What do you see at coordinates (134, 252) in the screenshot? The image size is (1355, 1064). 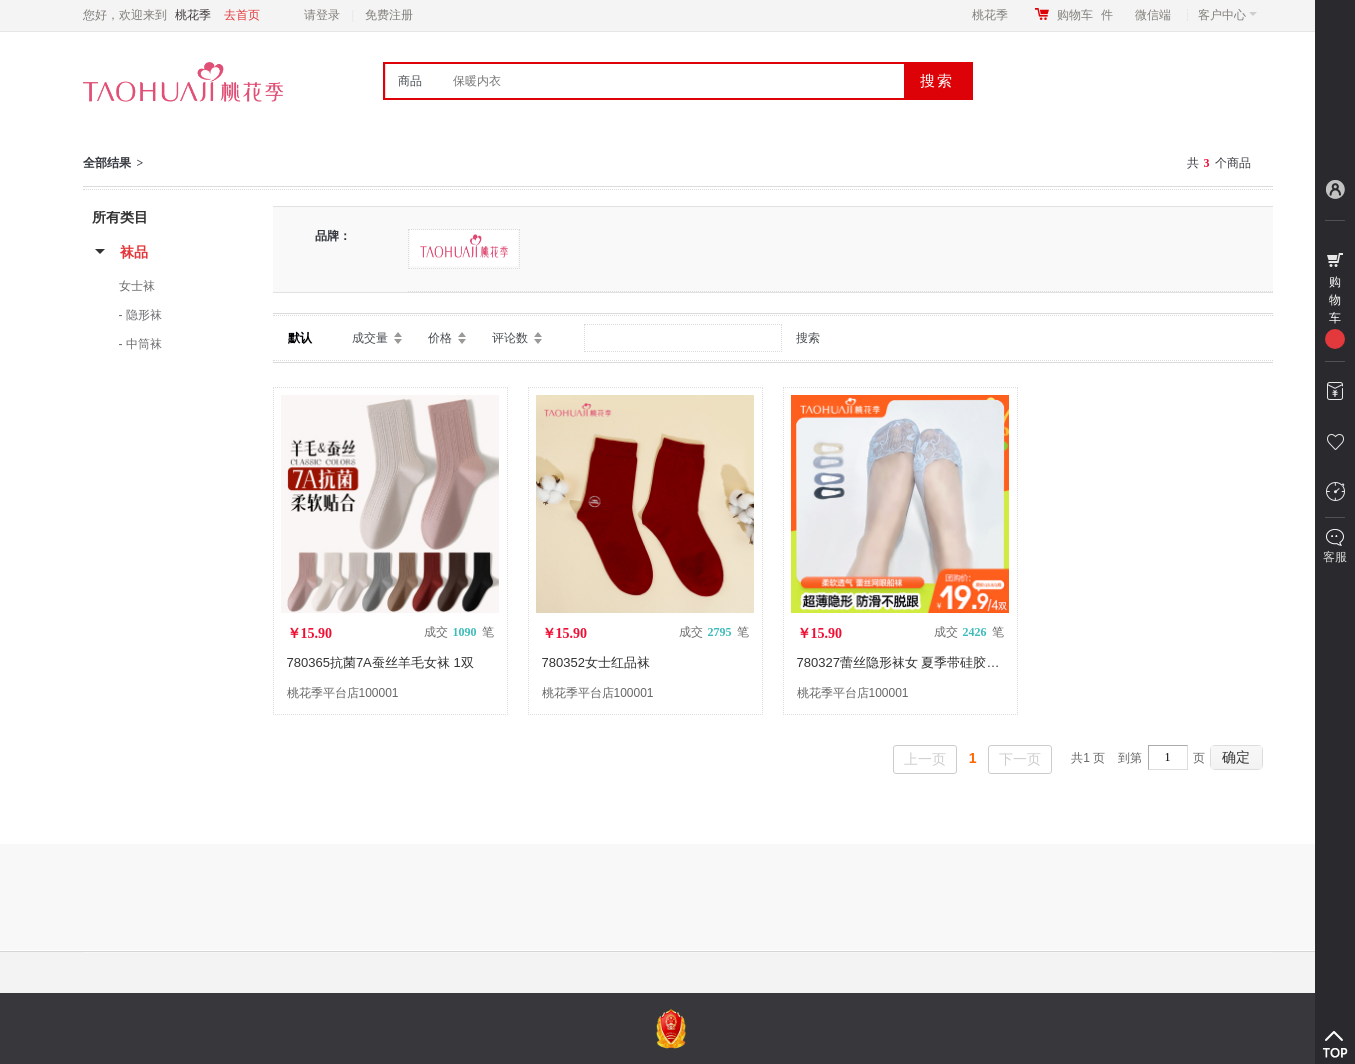 I see `袜品` at bounding box center [134, 252].